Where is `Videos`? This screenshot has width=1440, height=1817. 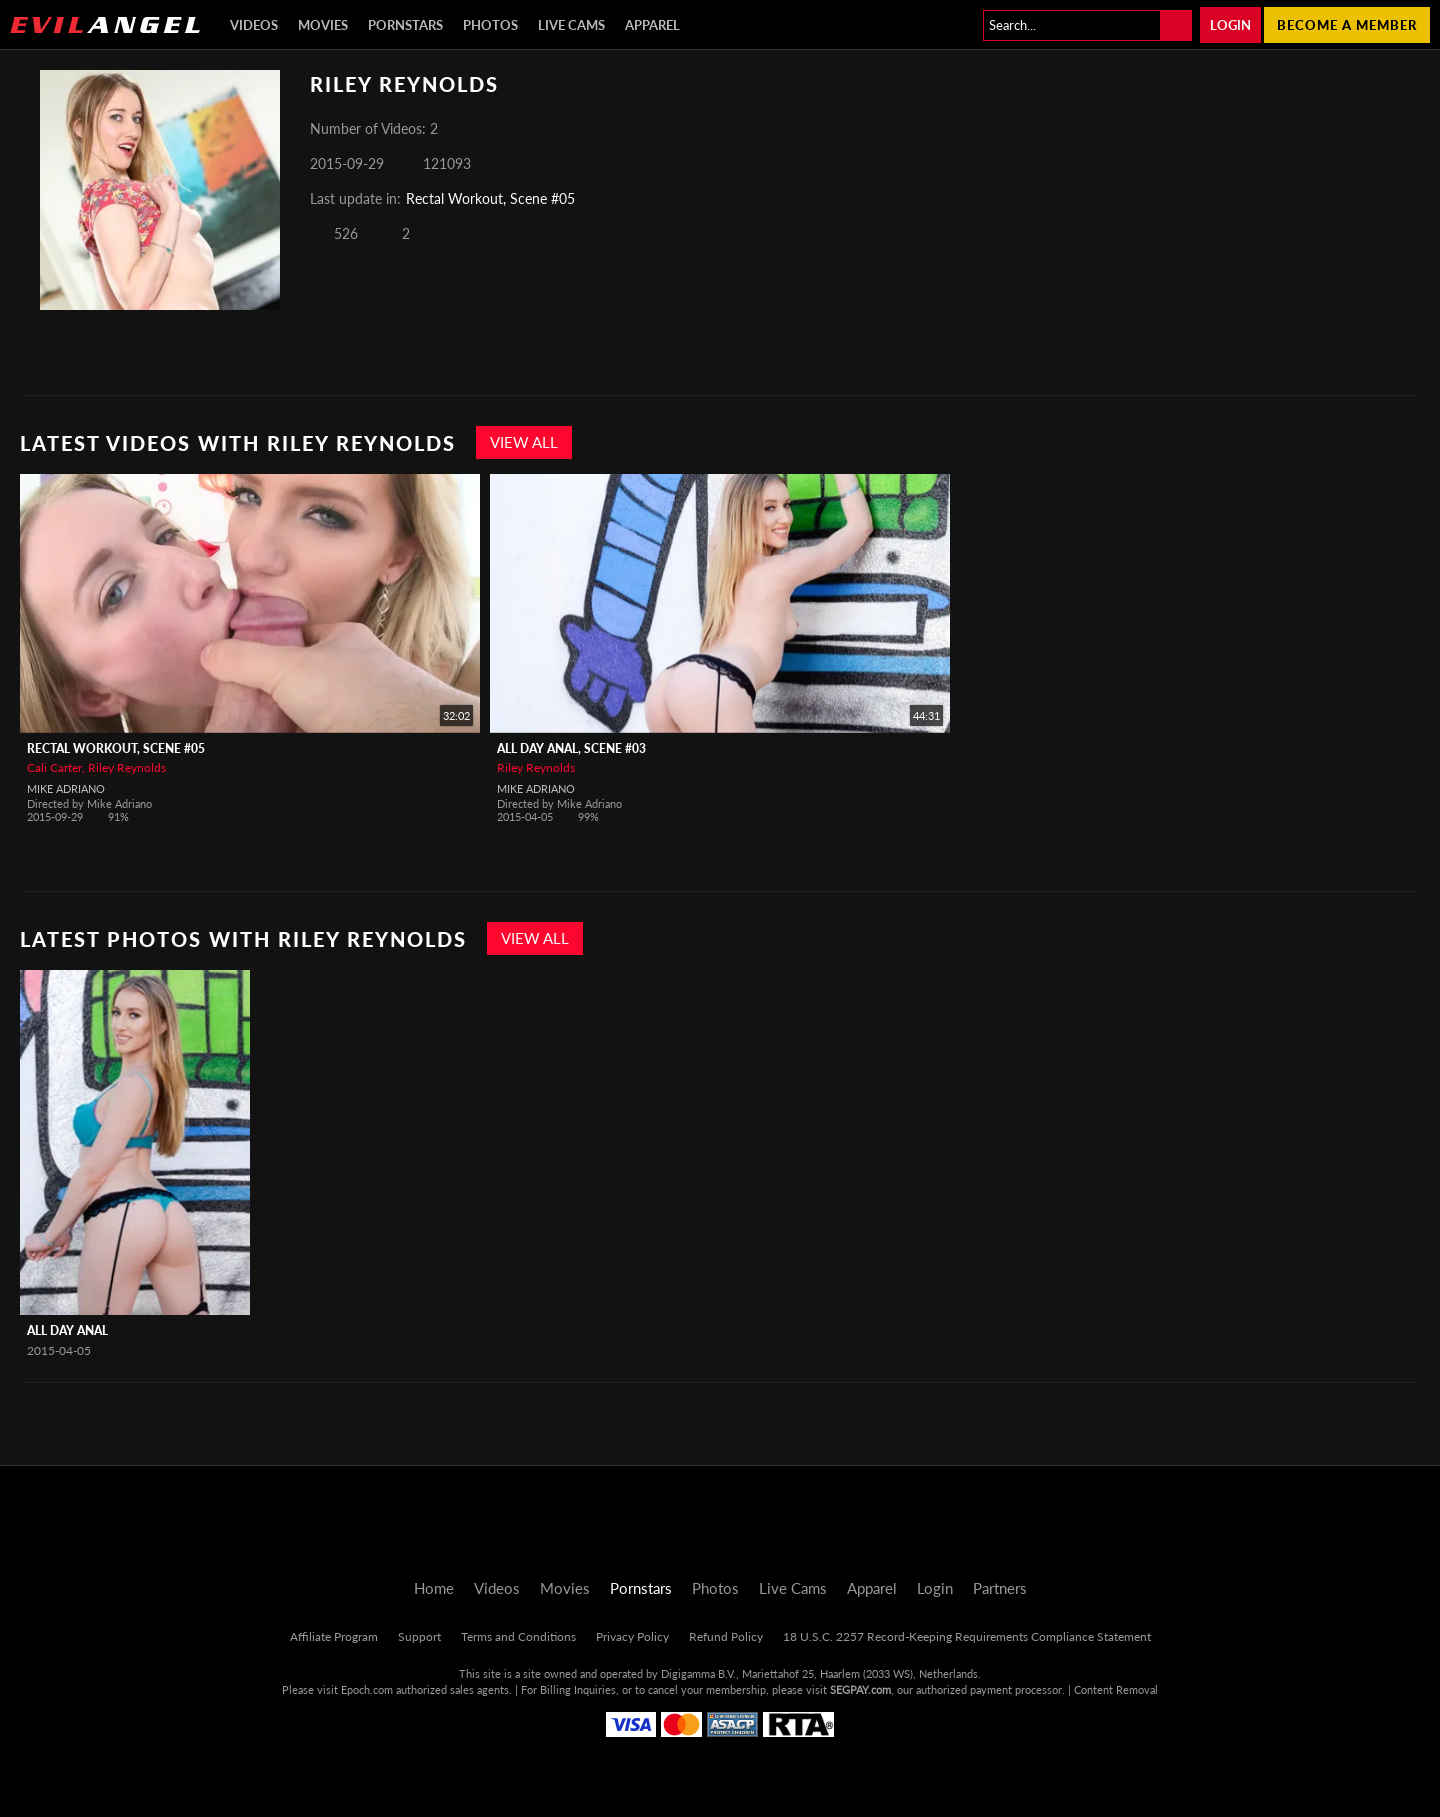 Videos is located at coordinates (254, 25).